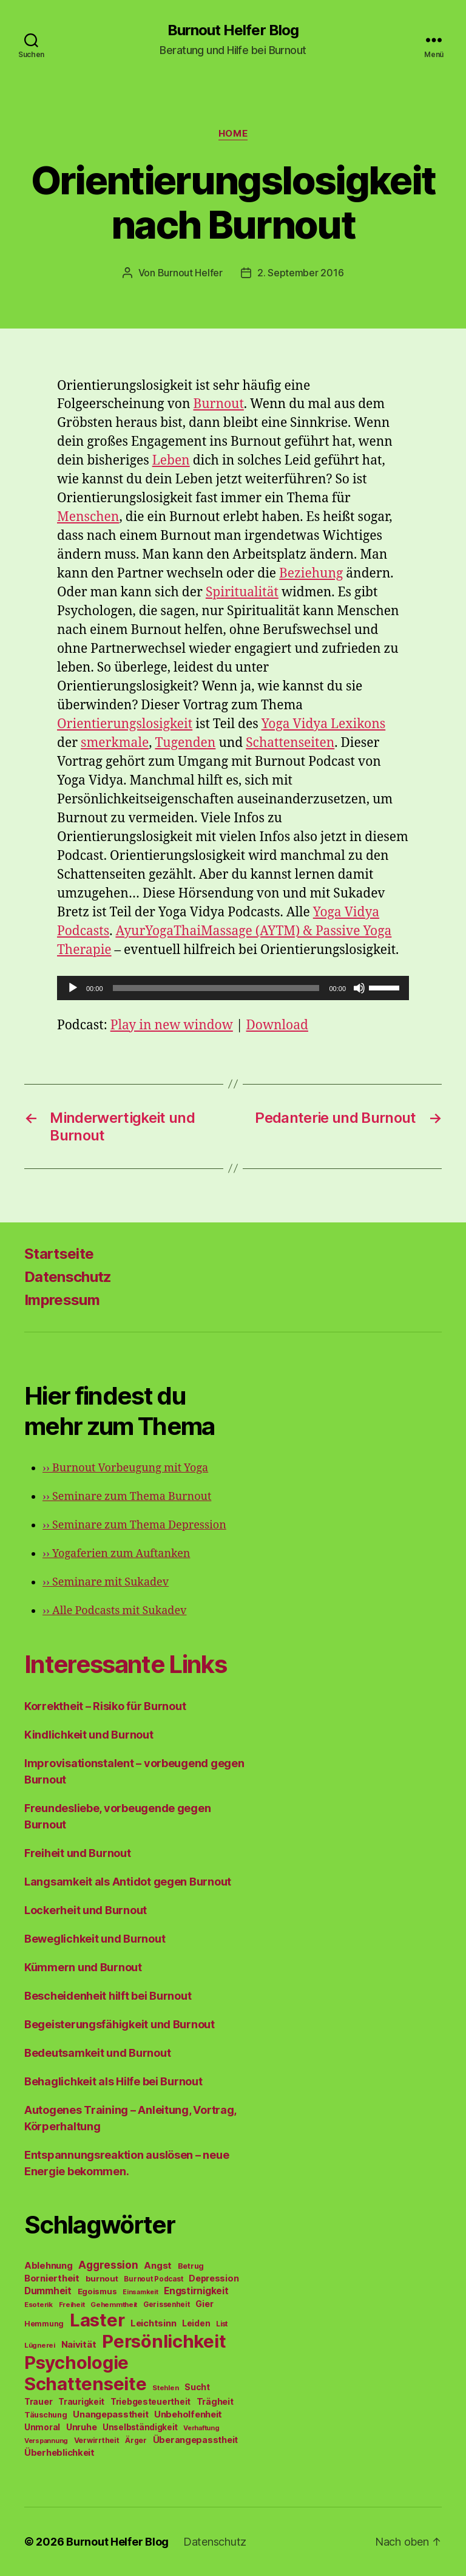 This screenshot has width=466, height=2576. What do you see at coordinates (158, 2265) in the screenshot?
I see `Angst [Angst (91 Einträge)]` at bounding box center [158, 2265].